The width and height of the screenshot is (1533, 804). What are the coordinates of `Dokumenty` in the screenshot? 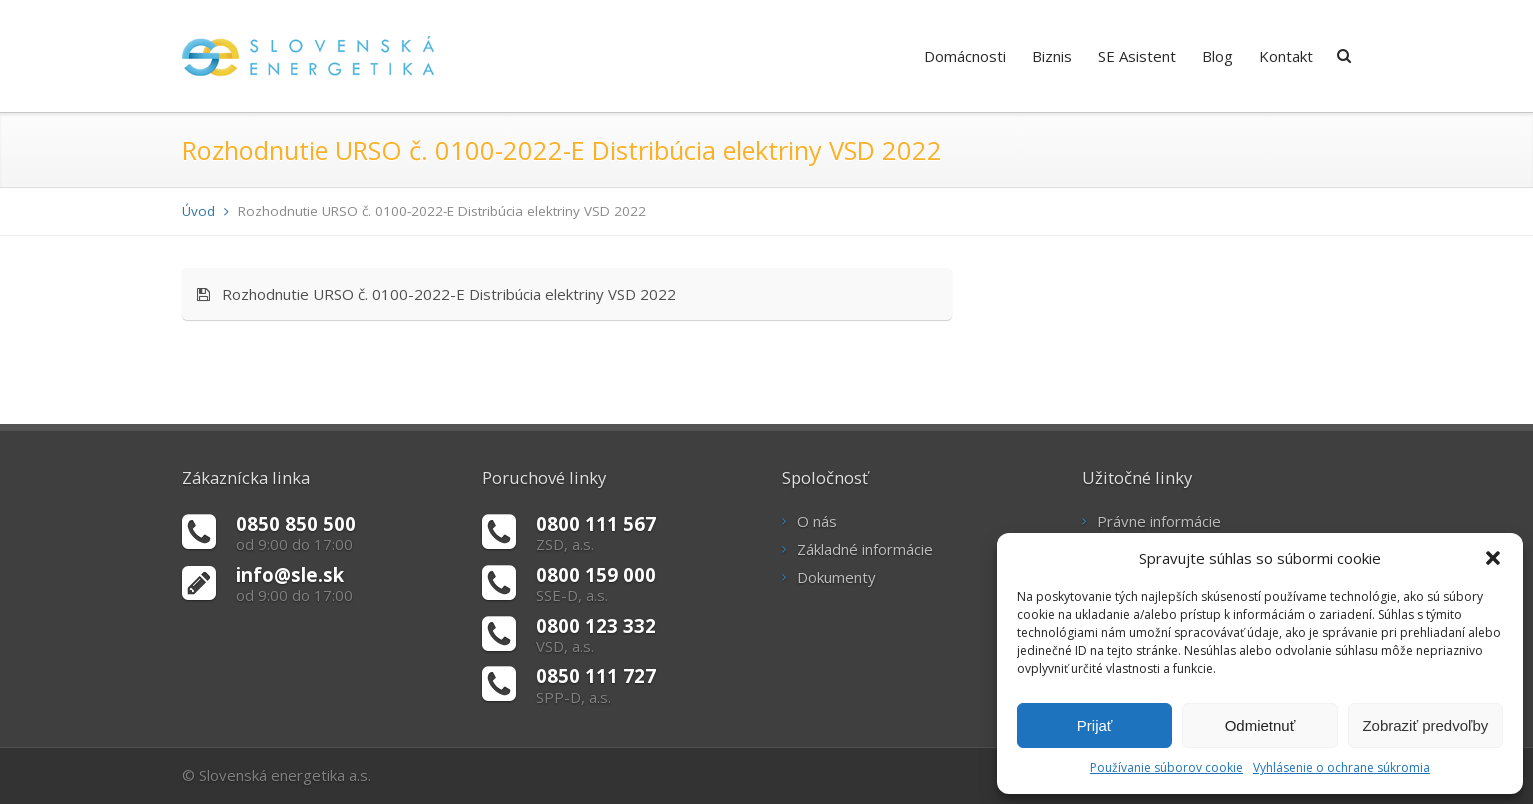 It's located at (836, 577).